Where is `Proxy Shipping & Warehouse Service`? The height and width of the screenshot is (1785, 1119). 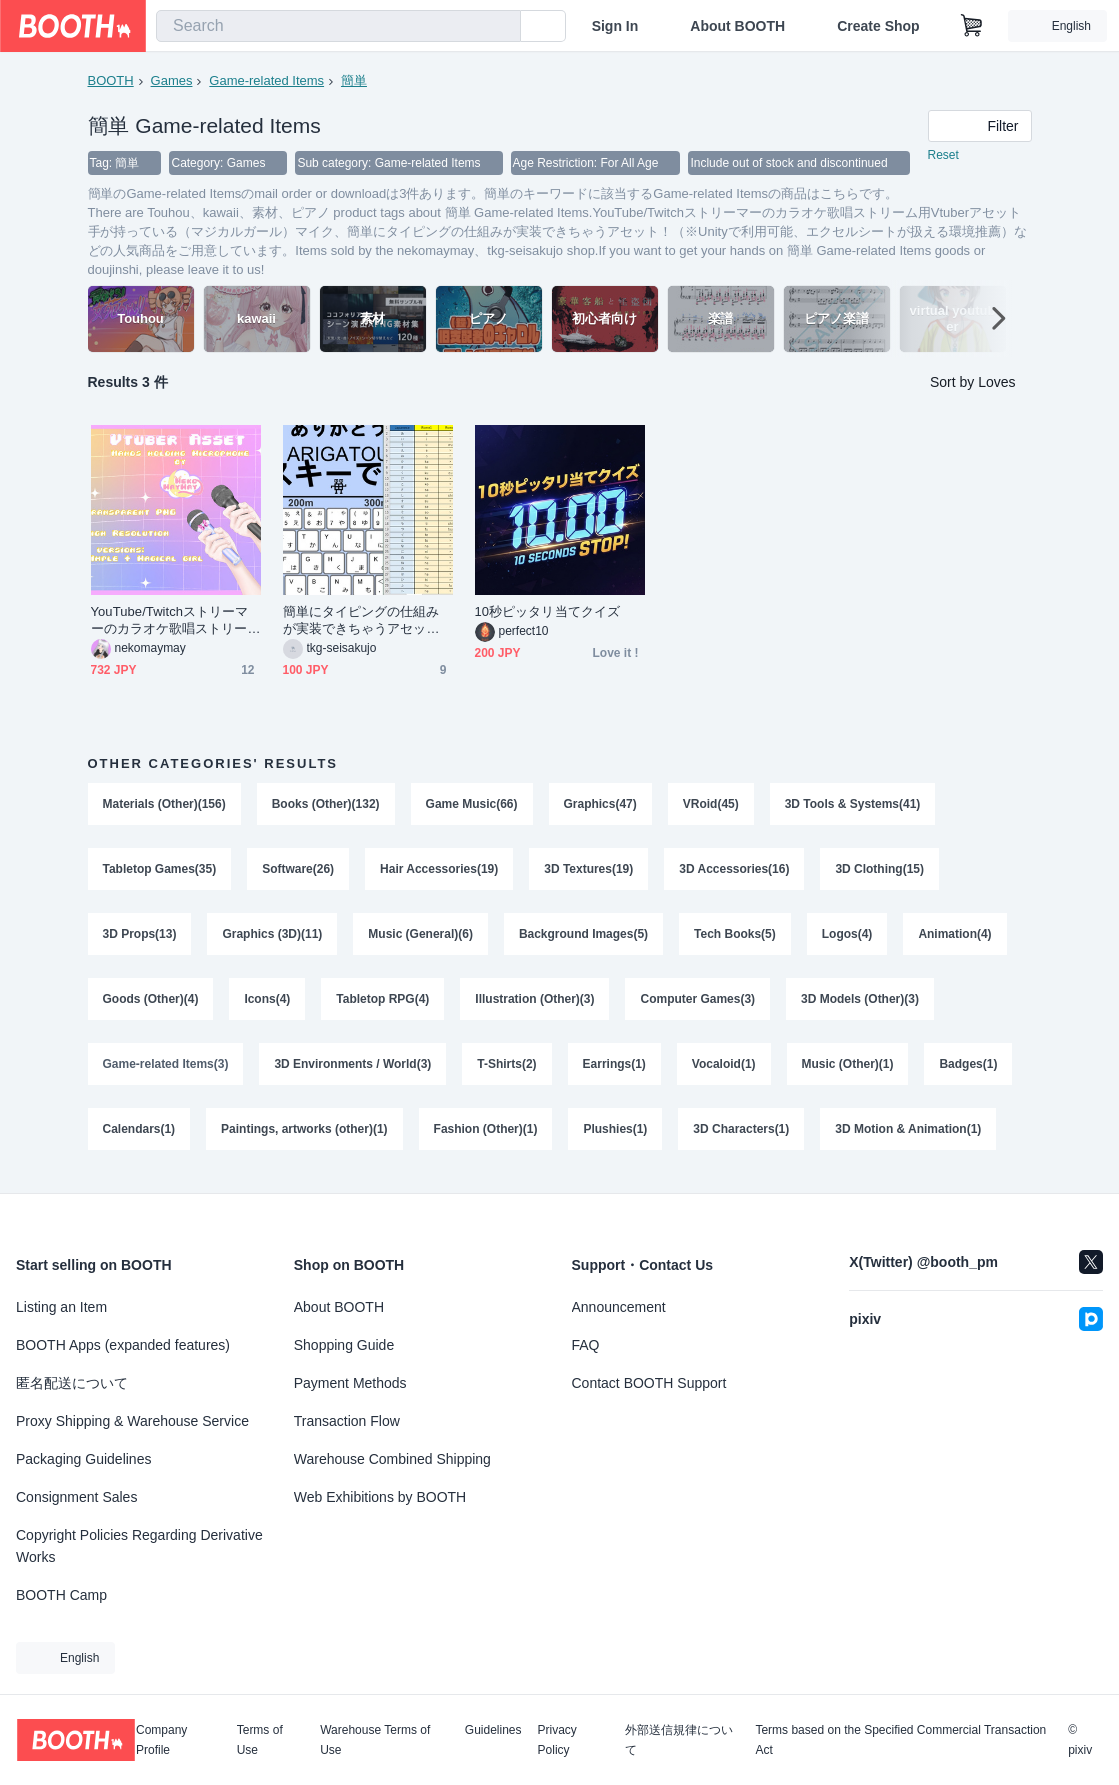
Proxy Shipping & Warehouse Service is located at coordinates (132, 1421).